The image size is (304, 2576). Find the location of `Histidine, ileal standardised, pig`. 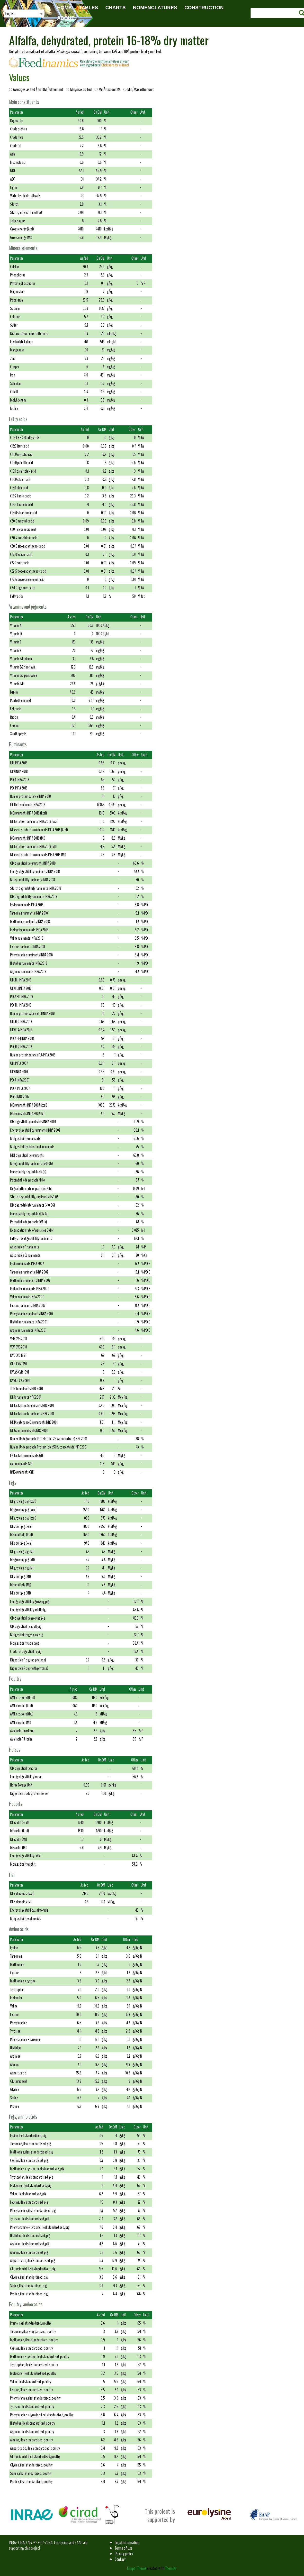

Histidine, ileal standardised, pig is located at coordinates (30, 2235).